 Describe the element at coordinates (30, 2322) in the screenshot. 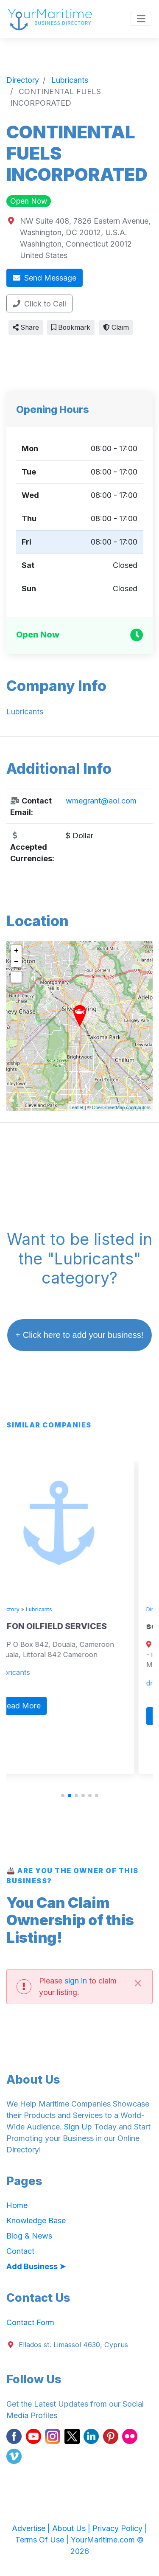

I see `Contact Form` at that location.